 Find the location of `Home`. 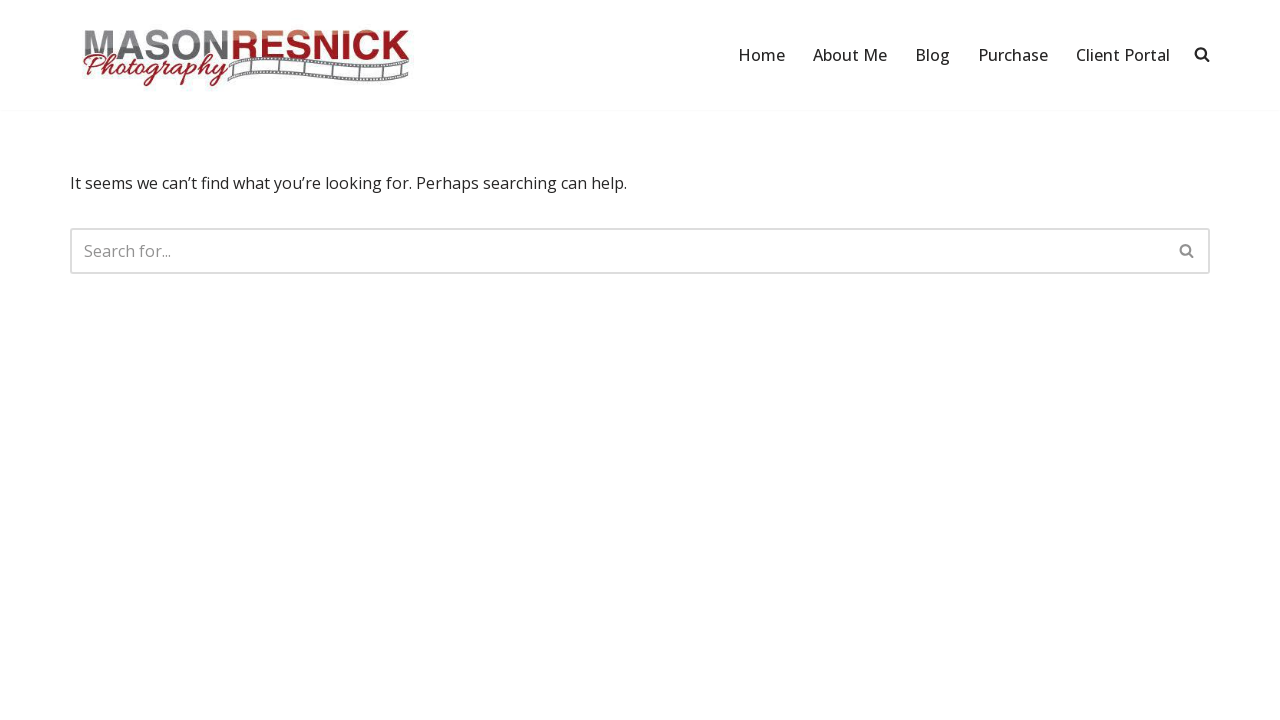

Home is located at coordinates (761, 55).